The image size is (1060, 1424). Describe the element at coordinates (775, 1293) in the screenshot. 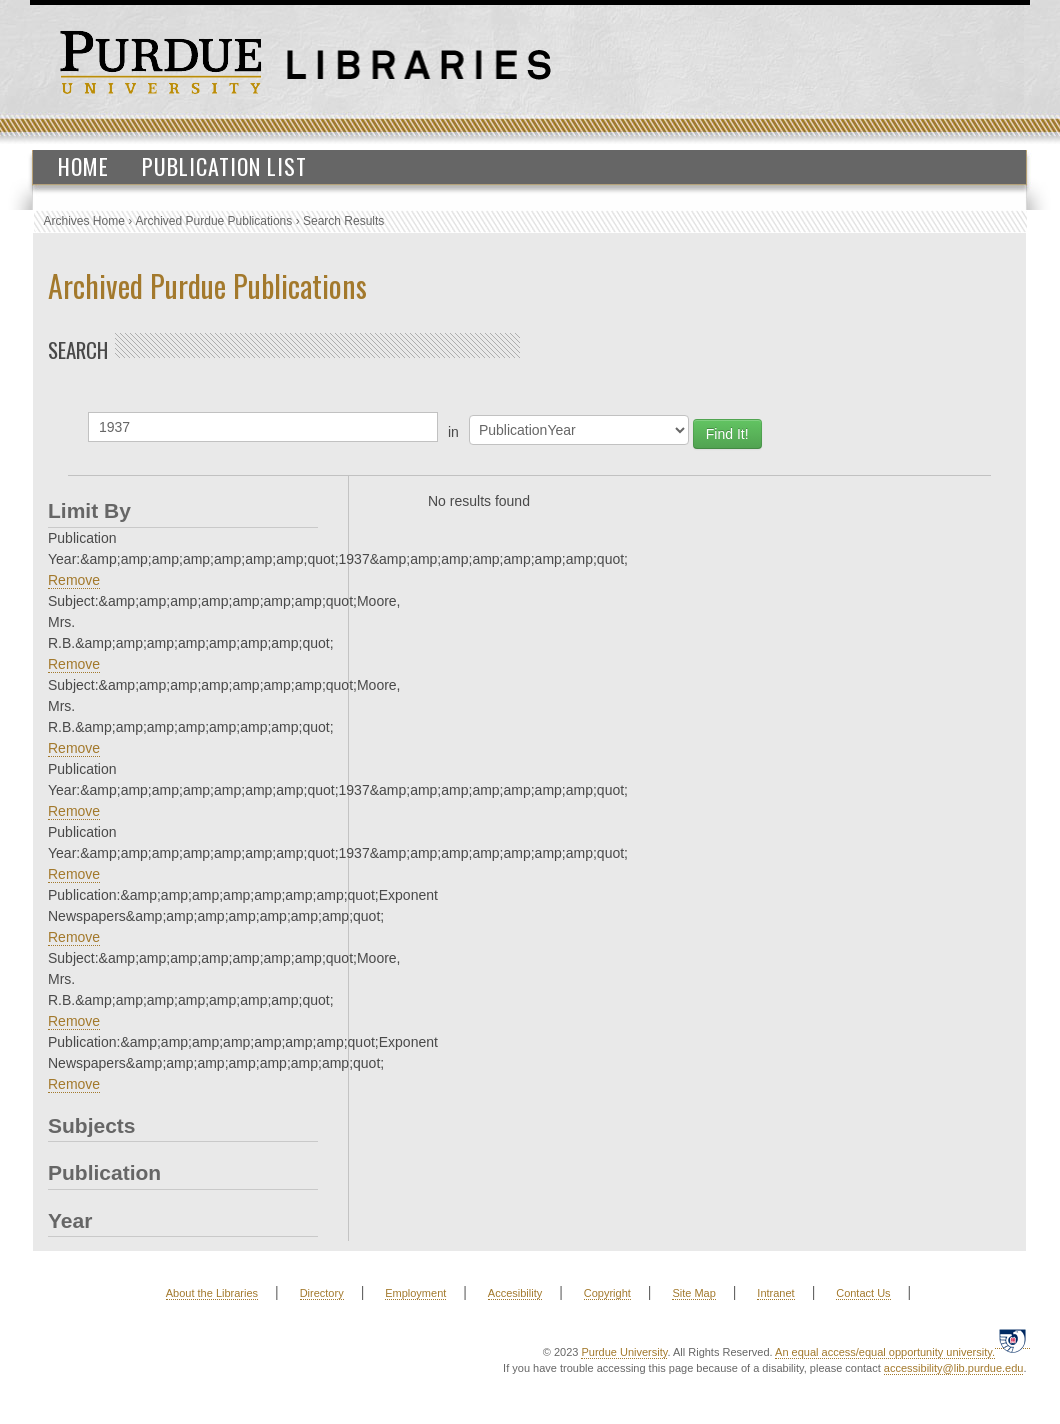

I see `Intranet` at that location.